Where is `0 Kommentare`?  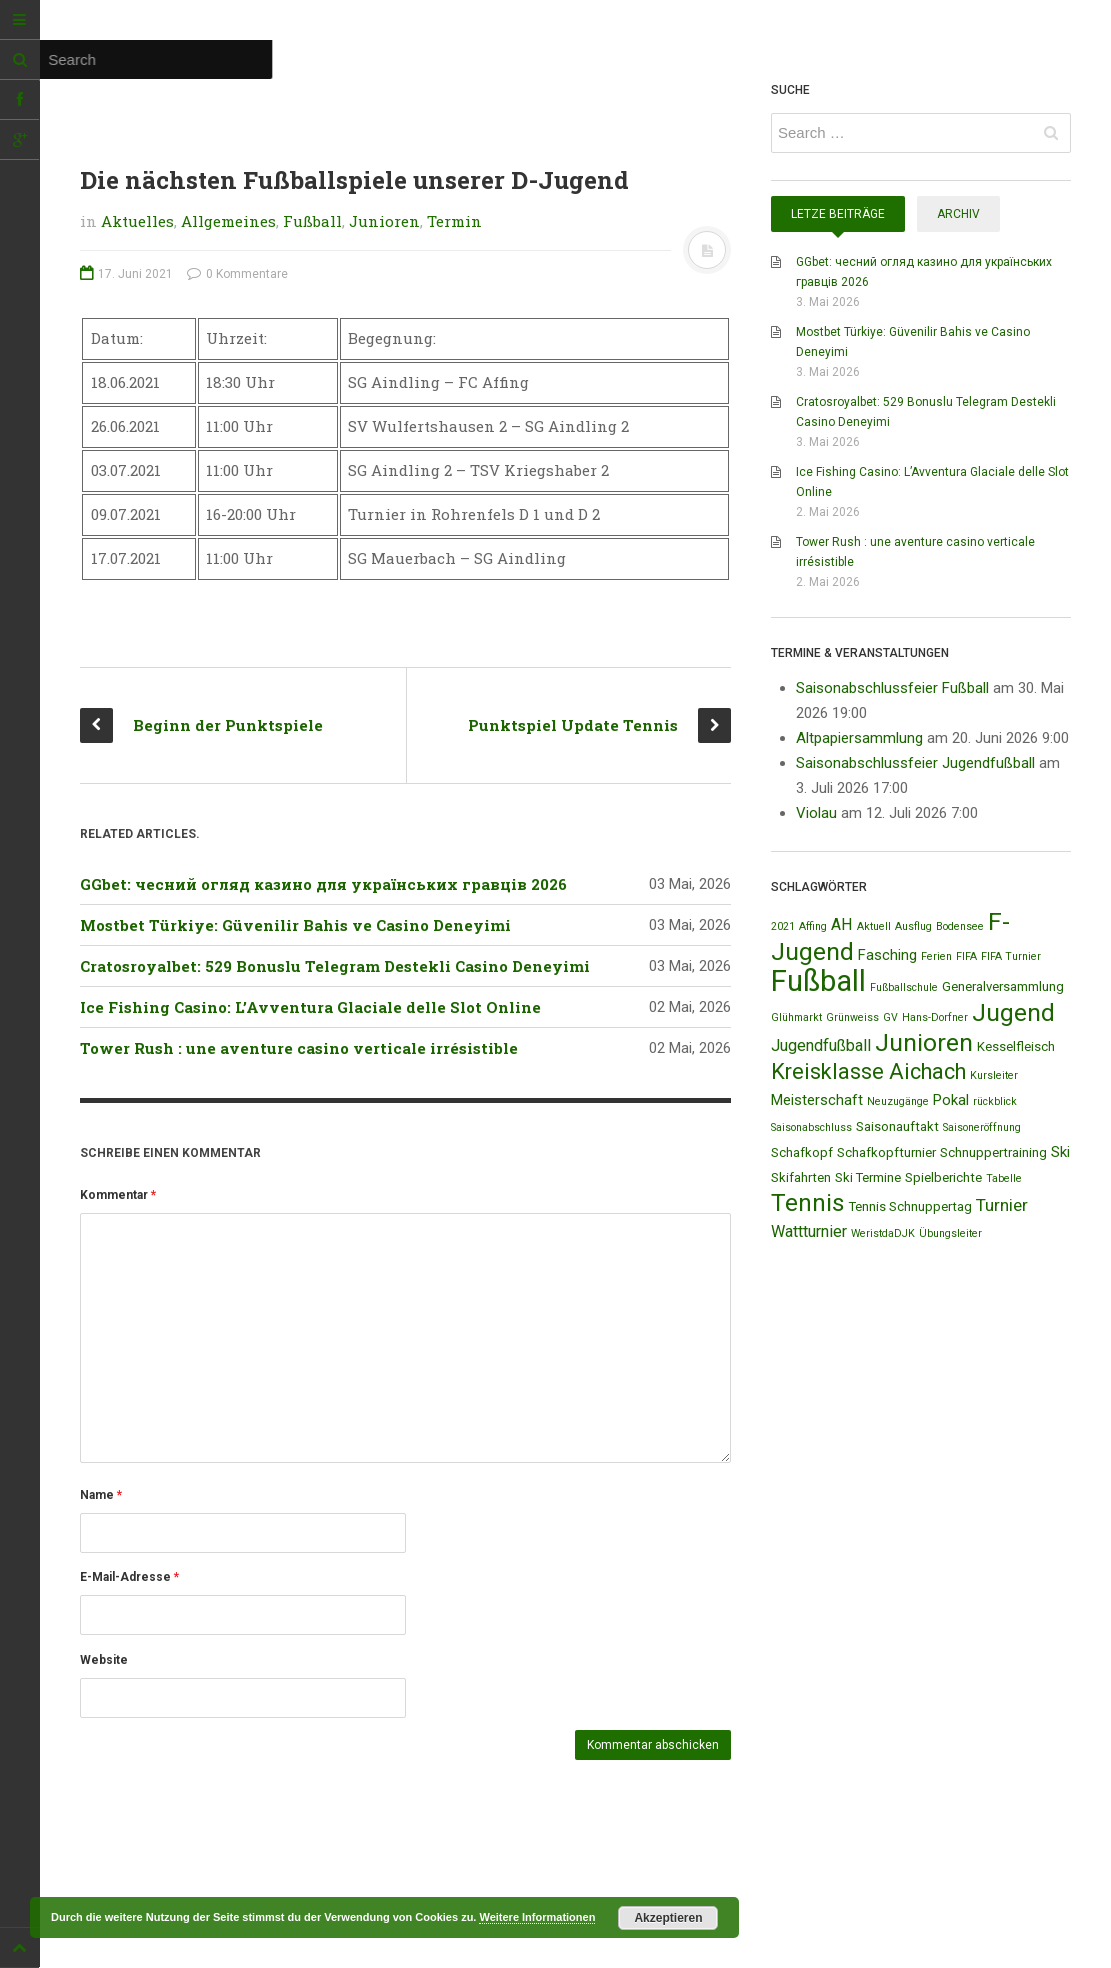 0 Kommentare is located at coordinates (237, 274).